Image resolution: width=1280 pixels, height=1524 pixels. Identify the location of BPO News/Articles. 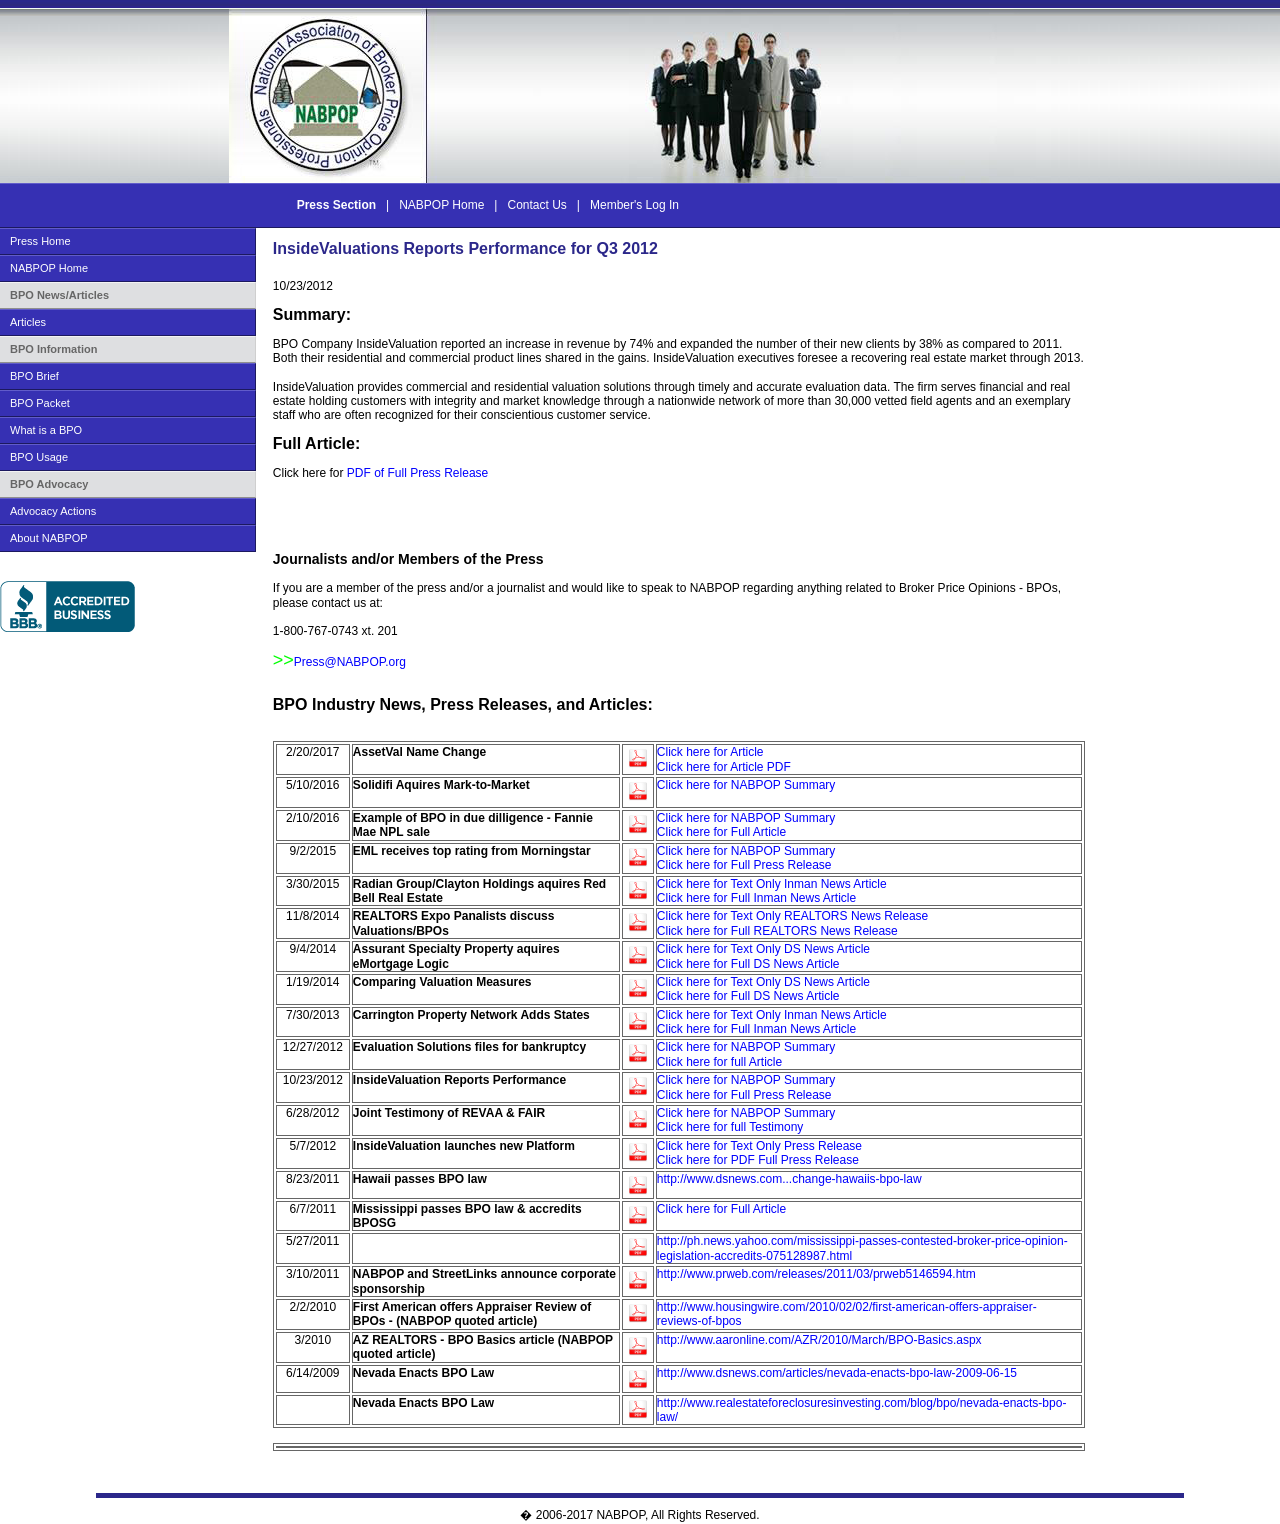
(59, 295).